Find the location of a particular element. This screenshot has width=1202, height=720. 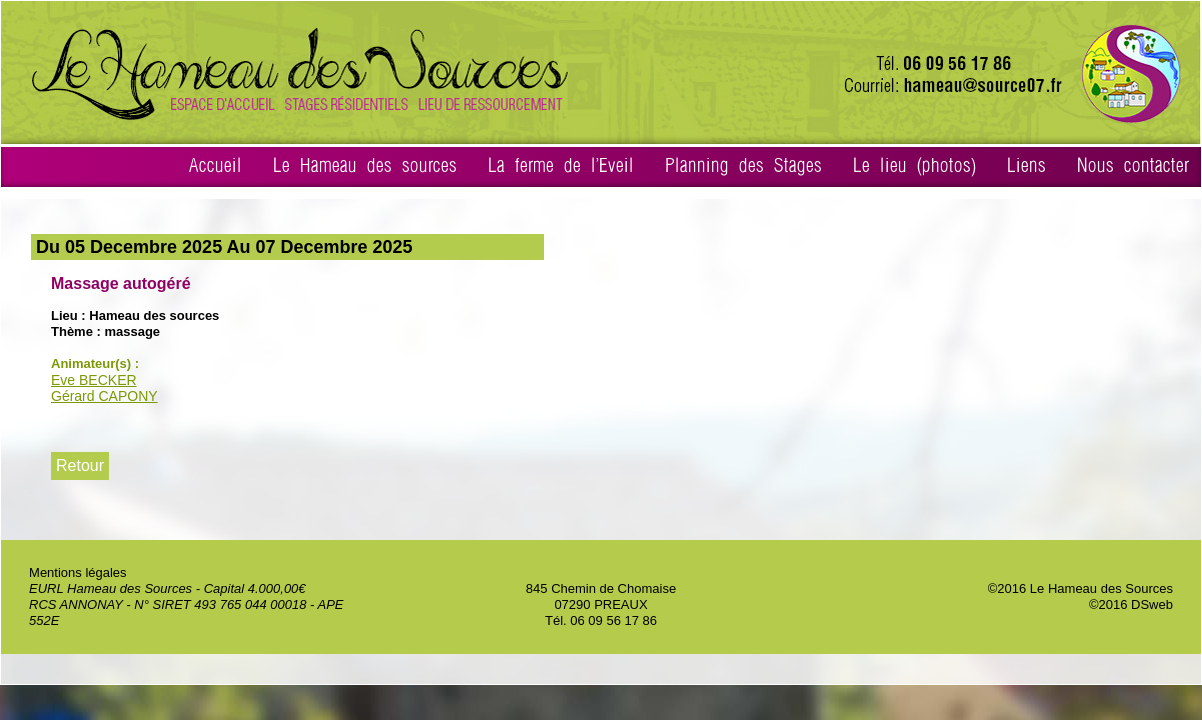

Gérard CAPONY is located at coordinates (104, 396).